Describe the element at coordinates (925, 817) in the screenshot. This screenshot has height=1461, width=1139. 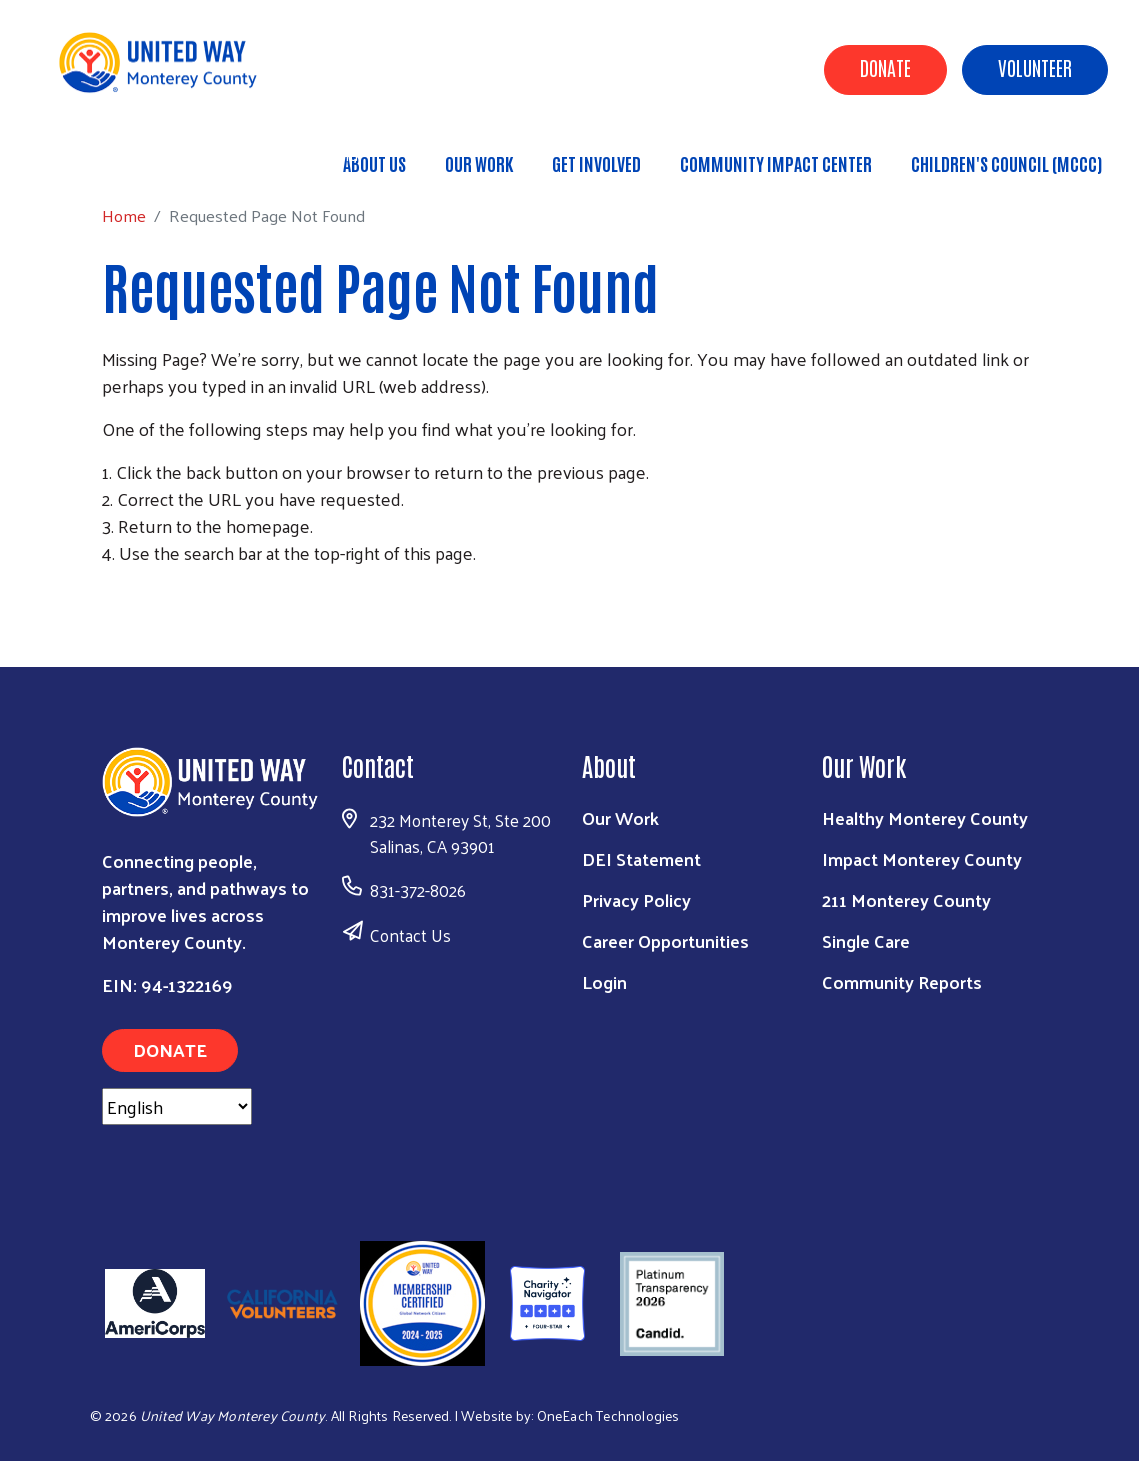
I see `Healthy Monterey County` at that location.